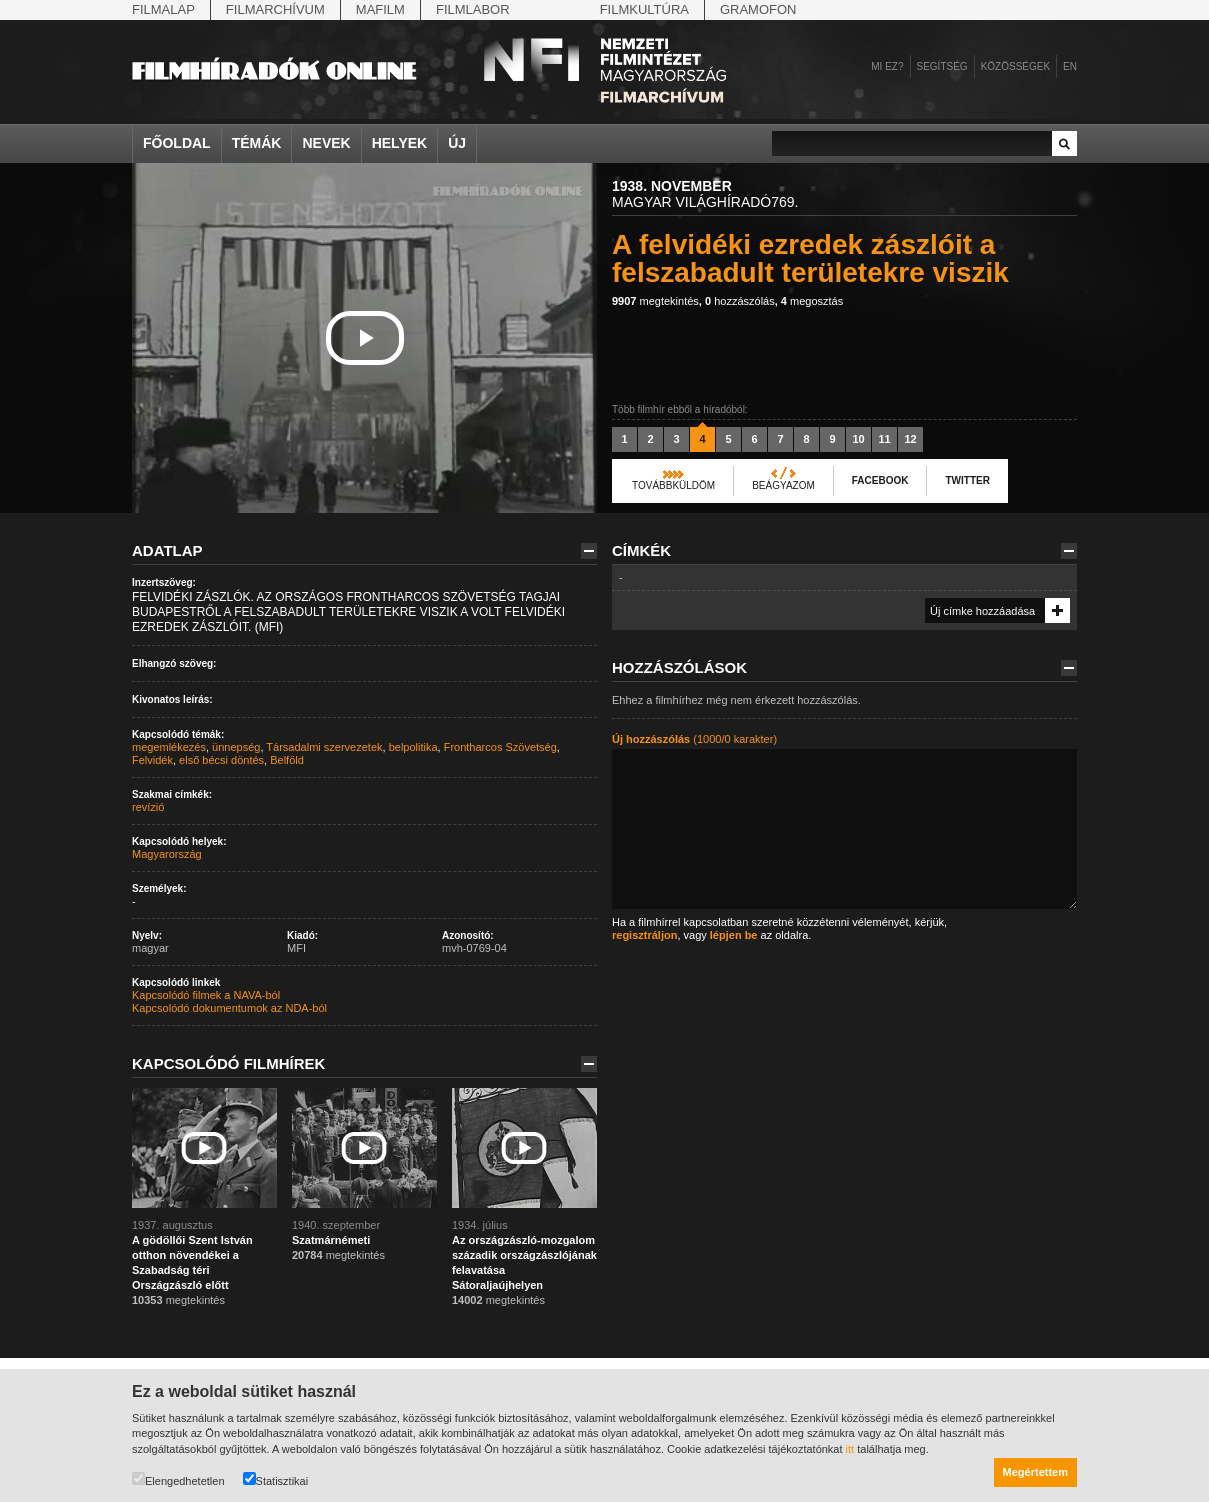  Describe the element at coordinates (758, 9) in the screenshot. I see `Gramofon` at that location.